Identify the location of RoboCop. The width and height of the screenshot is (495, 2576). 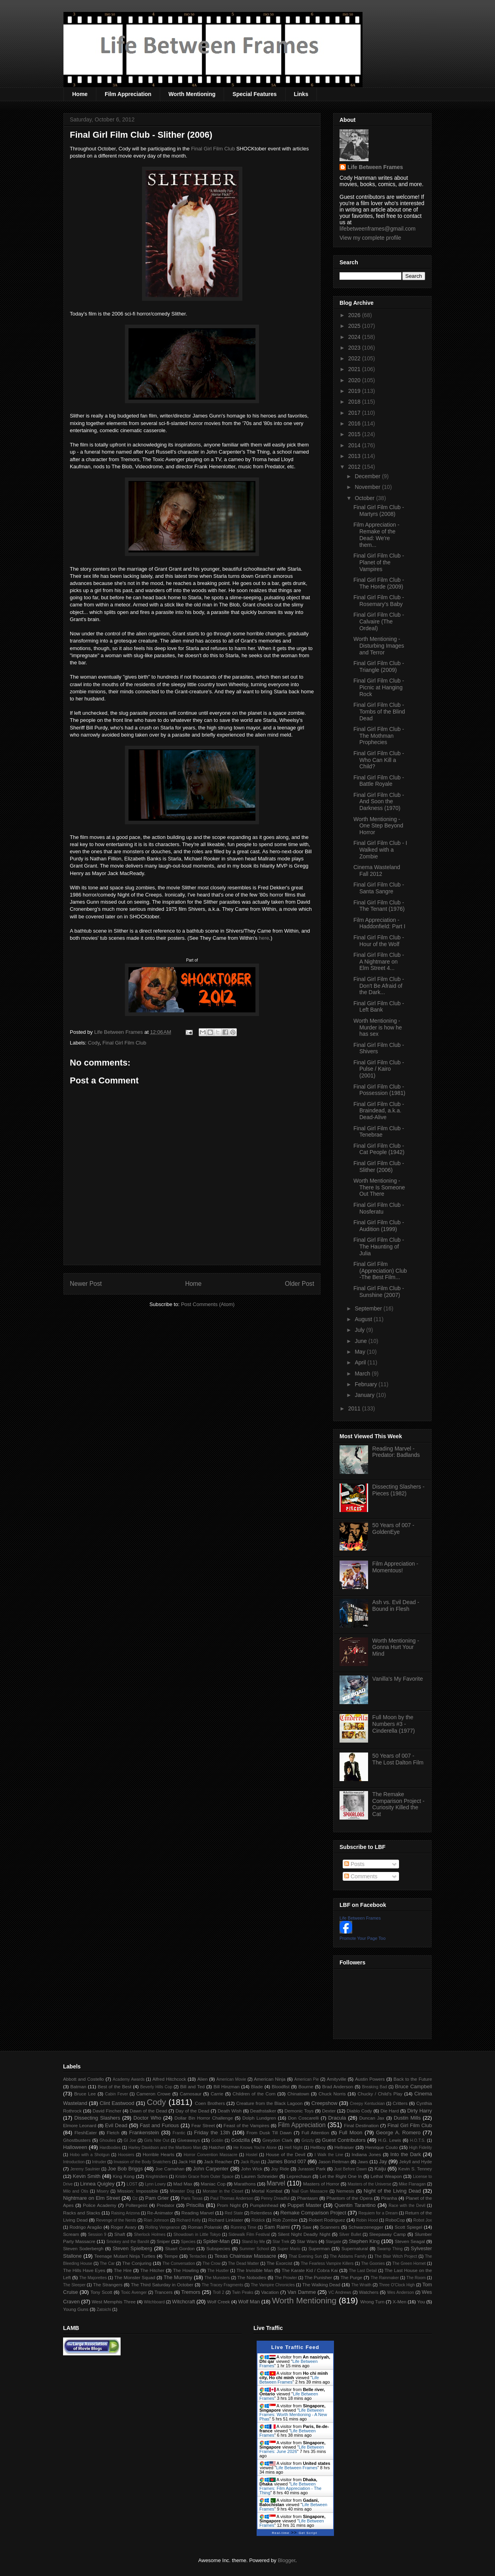
(395, 2219).